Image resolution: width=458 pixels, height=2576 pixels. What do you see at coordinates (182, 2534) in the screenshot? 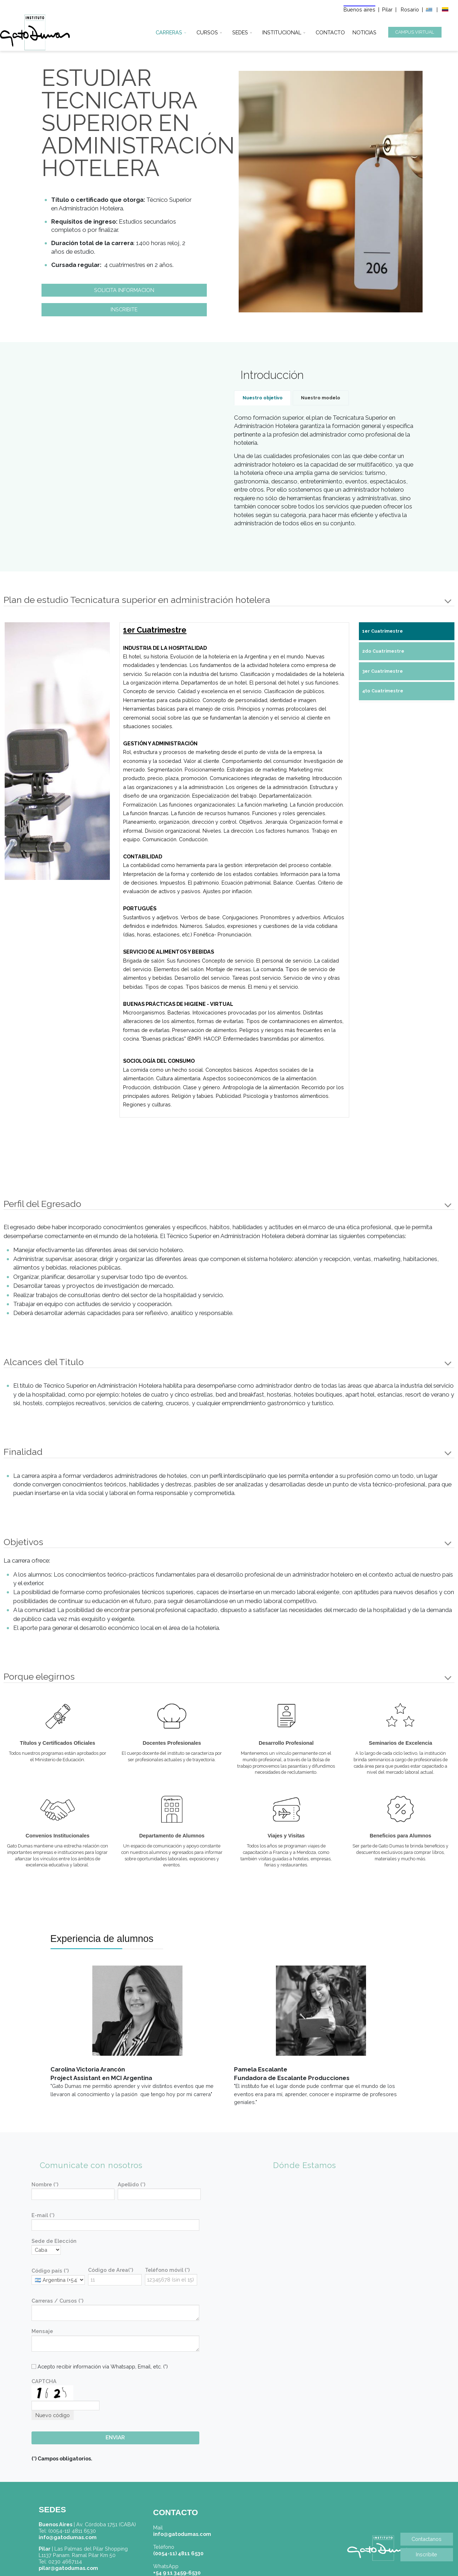
I see `info@gatodumas.com` at bounding box center [182, 2534].